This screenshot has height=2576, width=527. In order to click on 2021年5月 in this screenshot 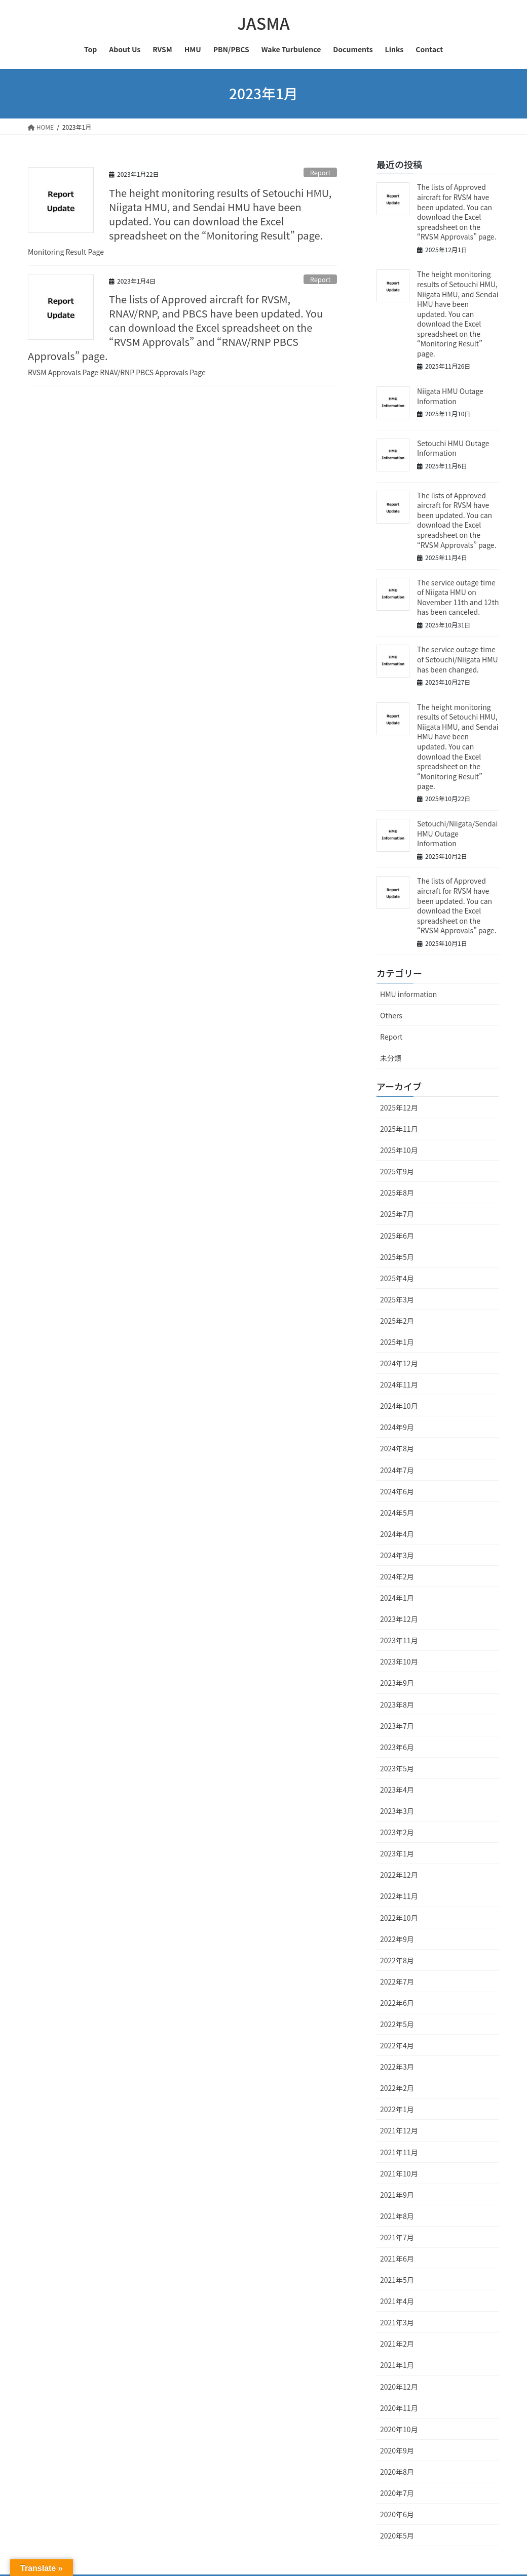, I will do `click(397, 2280)`.